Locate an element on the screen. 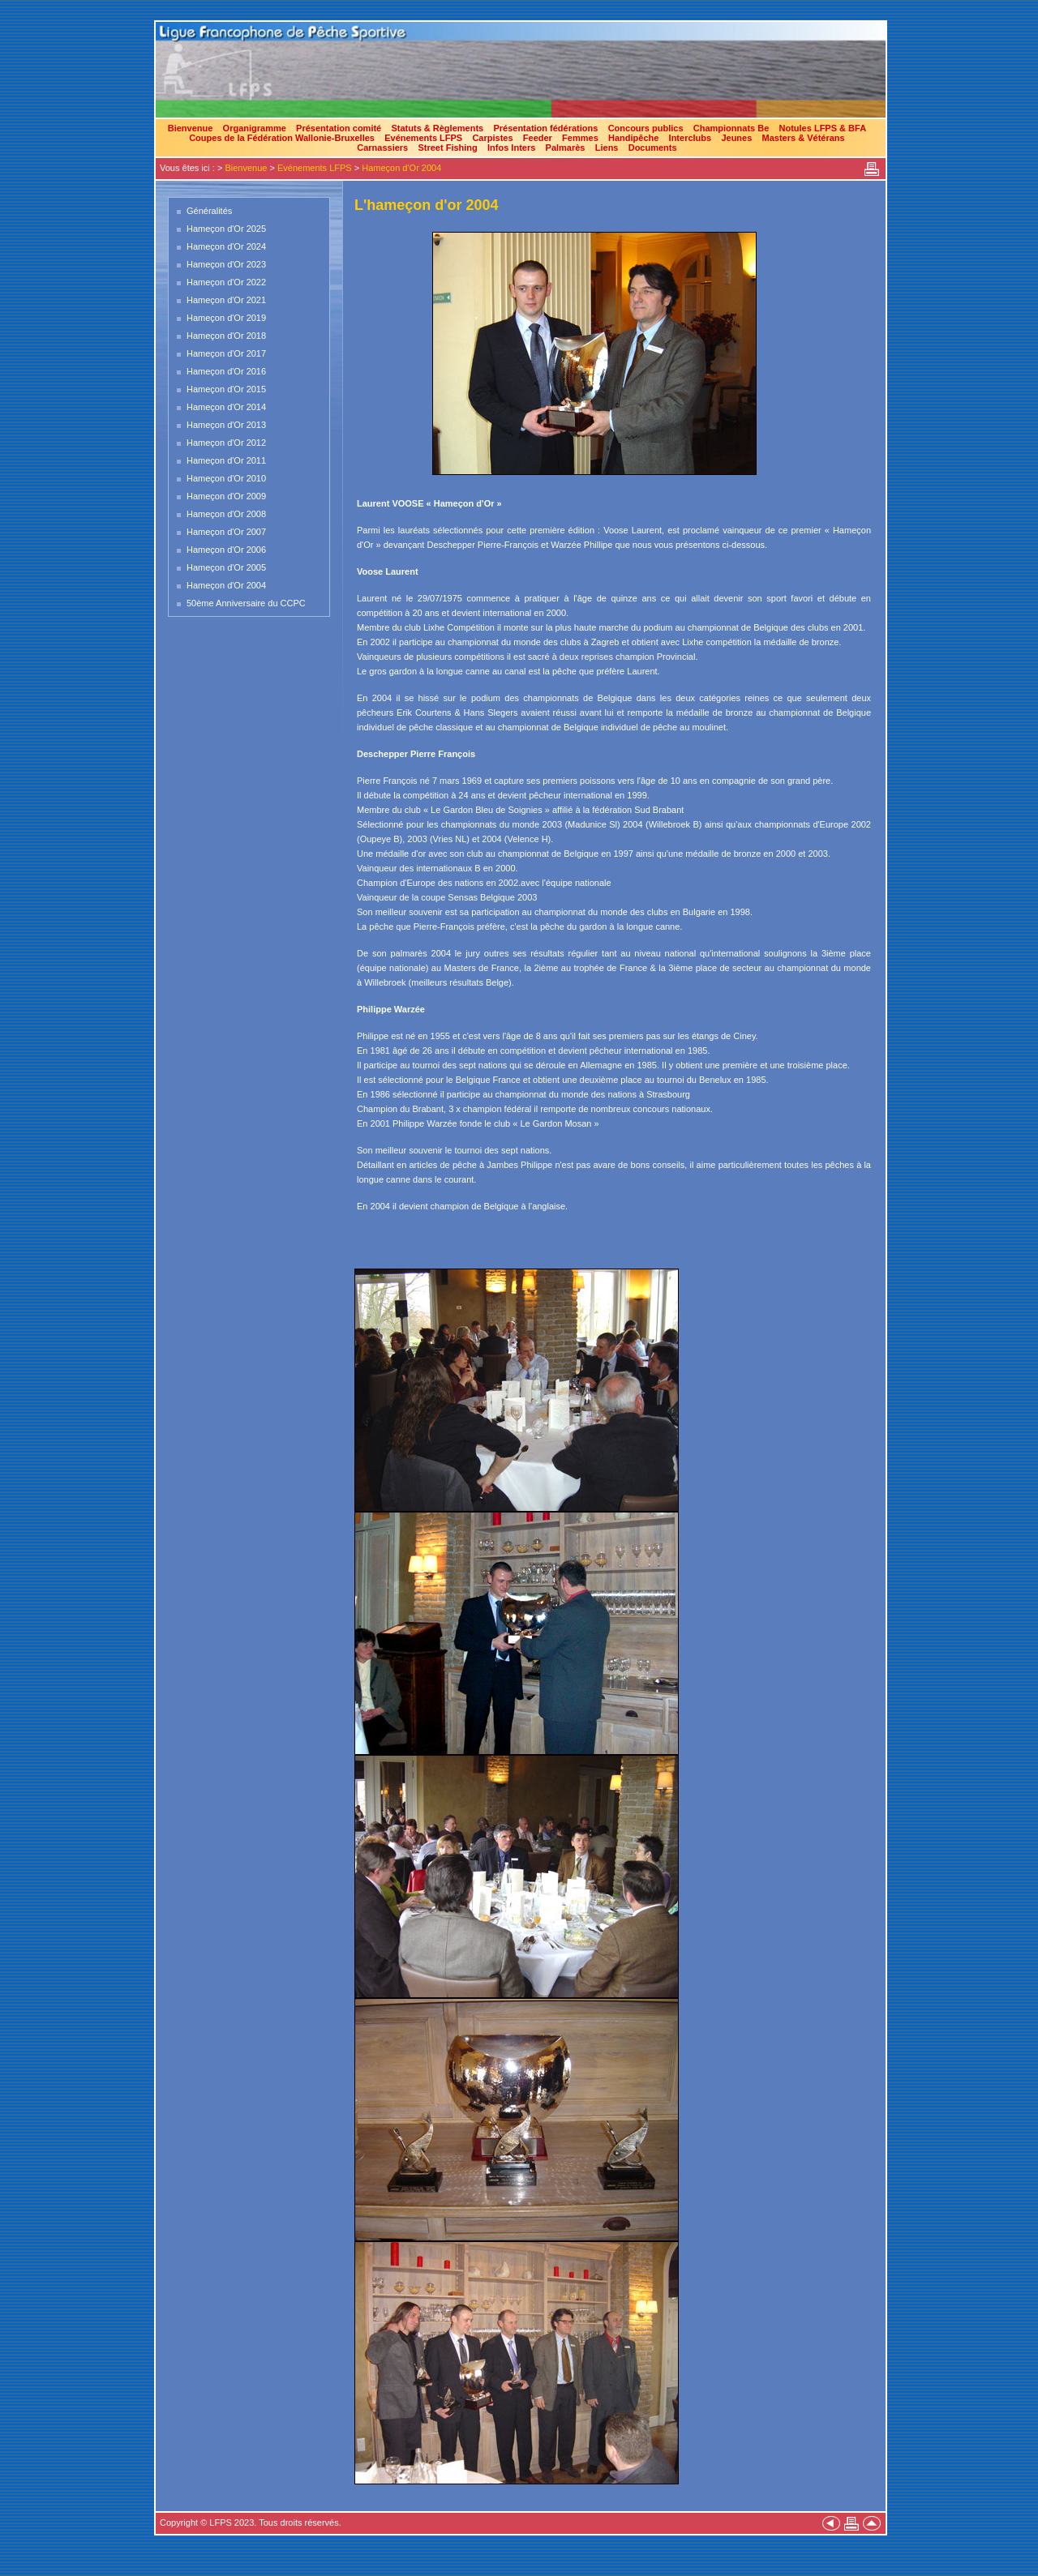 The image size is (1038, 2576). Hameçon d'Or 2007 is located at coordinates (226, 532).